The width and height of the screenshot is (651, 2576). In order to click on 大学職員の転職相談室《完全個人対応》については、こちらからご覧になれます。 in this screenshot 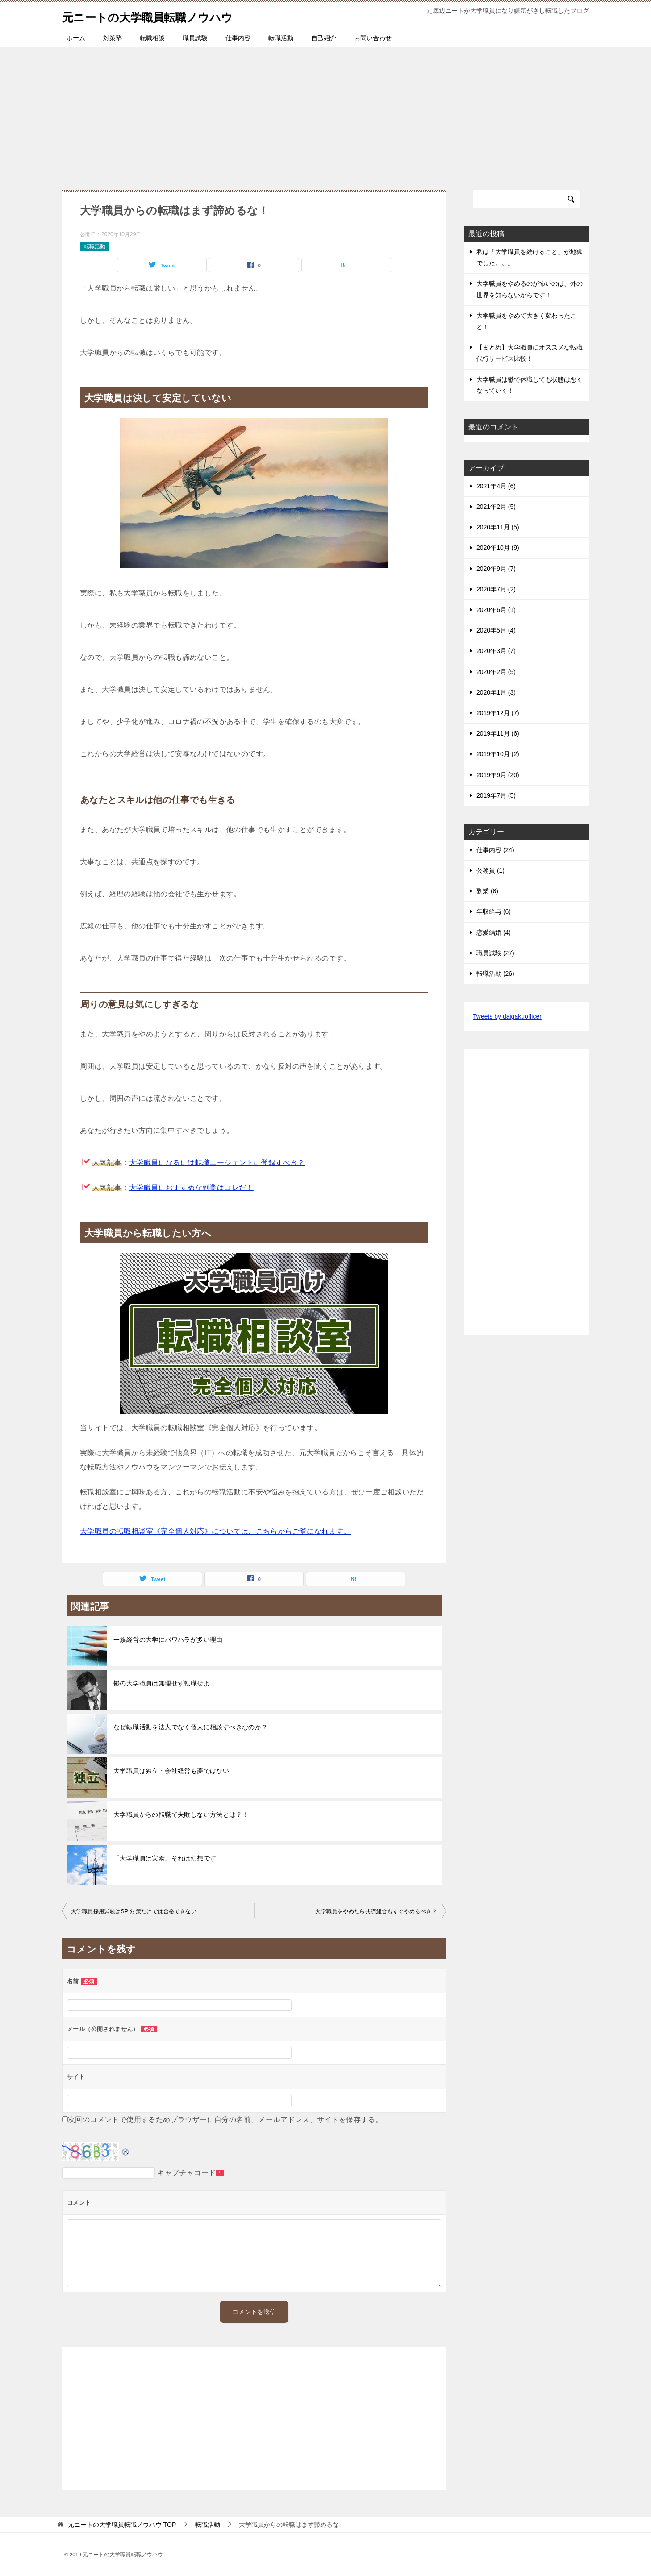, I will do `click(215, 1531)`.